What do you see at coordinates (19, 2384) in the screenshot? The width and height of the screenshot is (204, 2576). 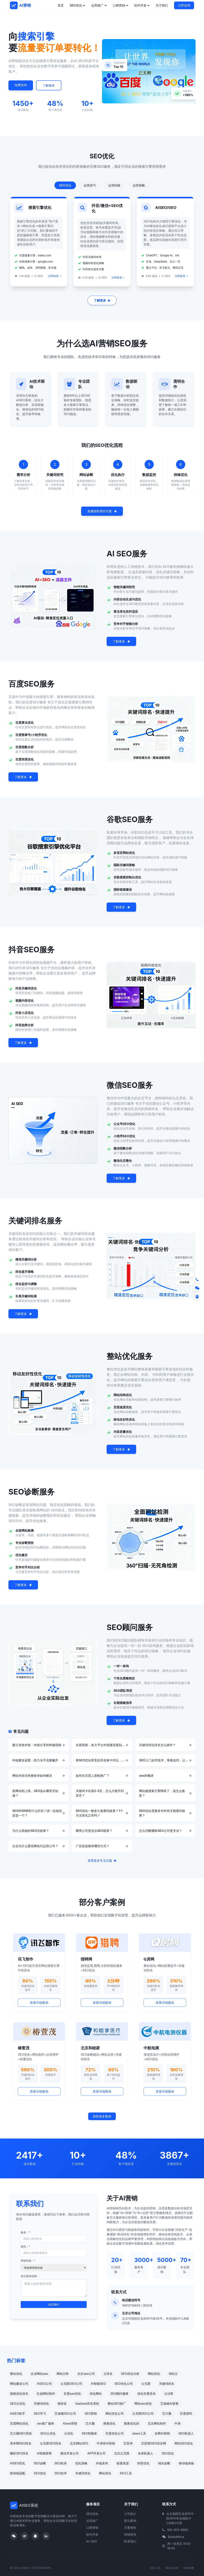 I see `网站建设公司` at bounding box center [19, 2384].